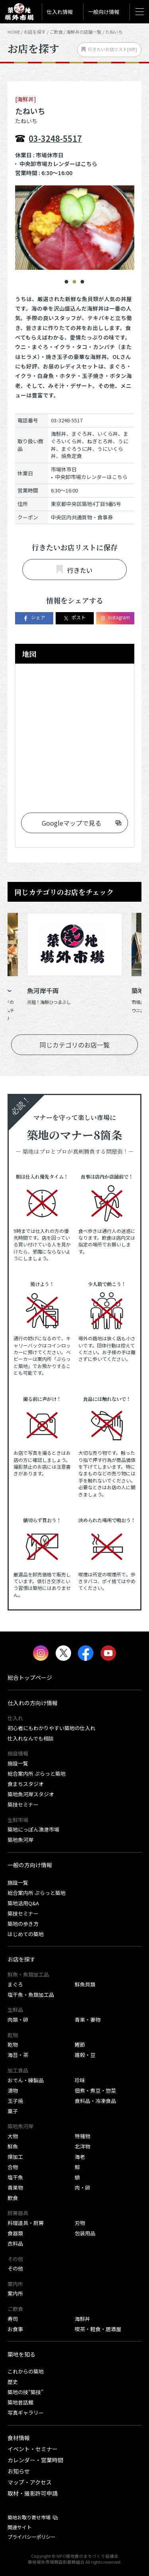 This screenshot has width=149, height=2576. What do you see at coordinates (15, 2187) in the screenshot?
I see `青果物` at bounding box center [15, 2187].